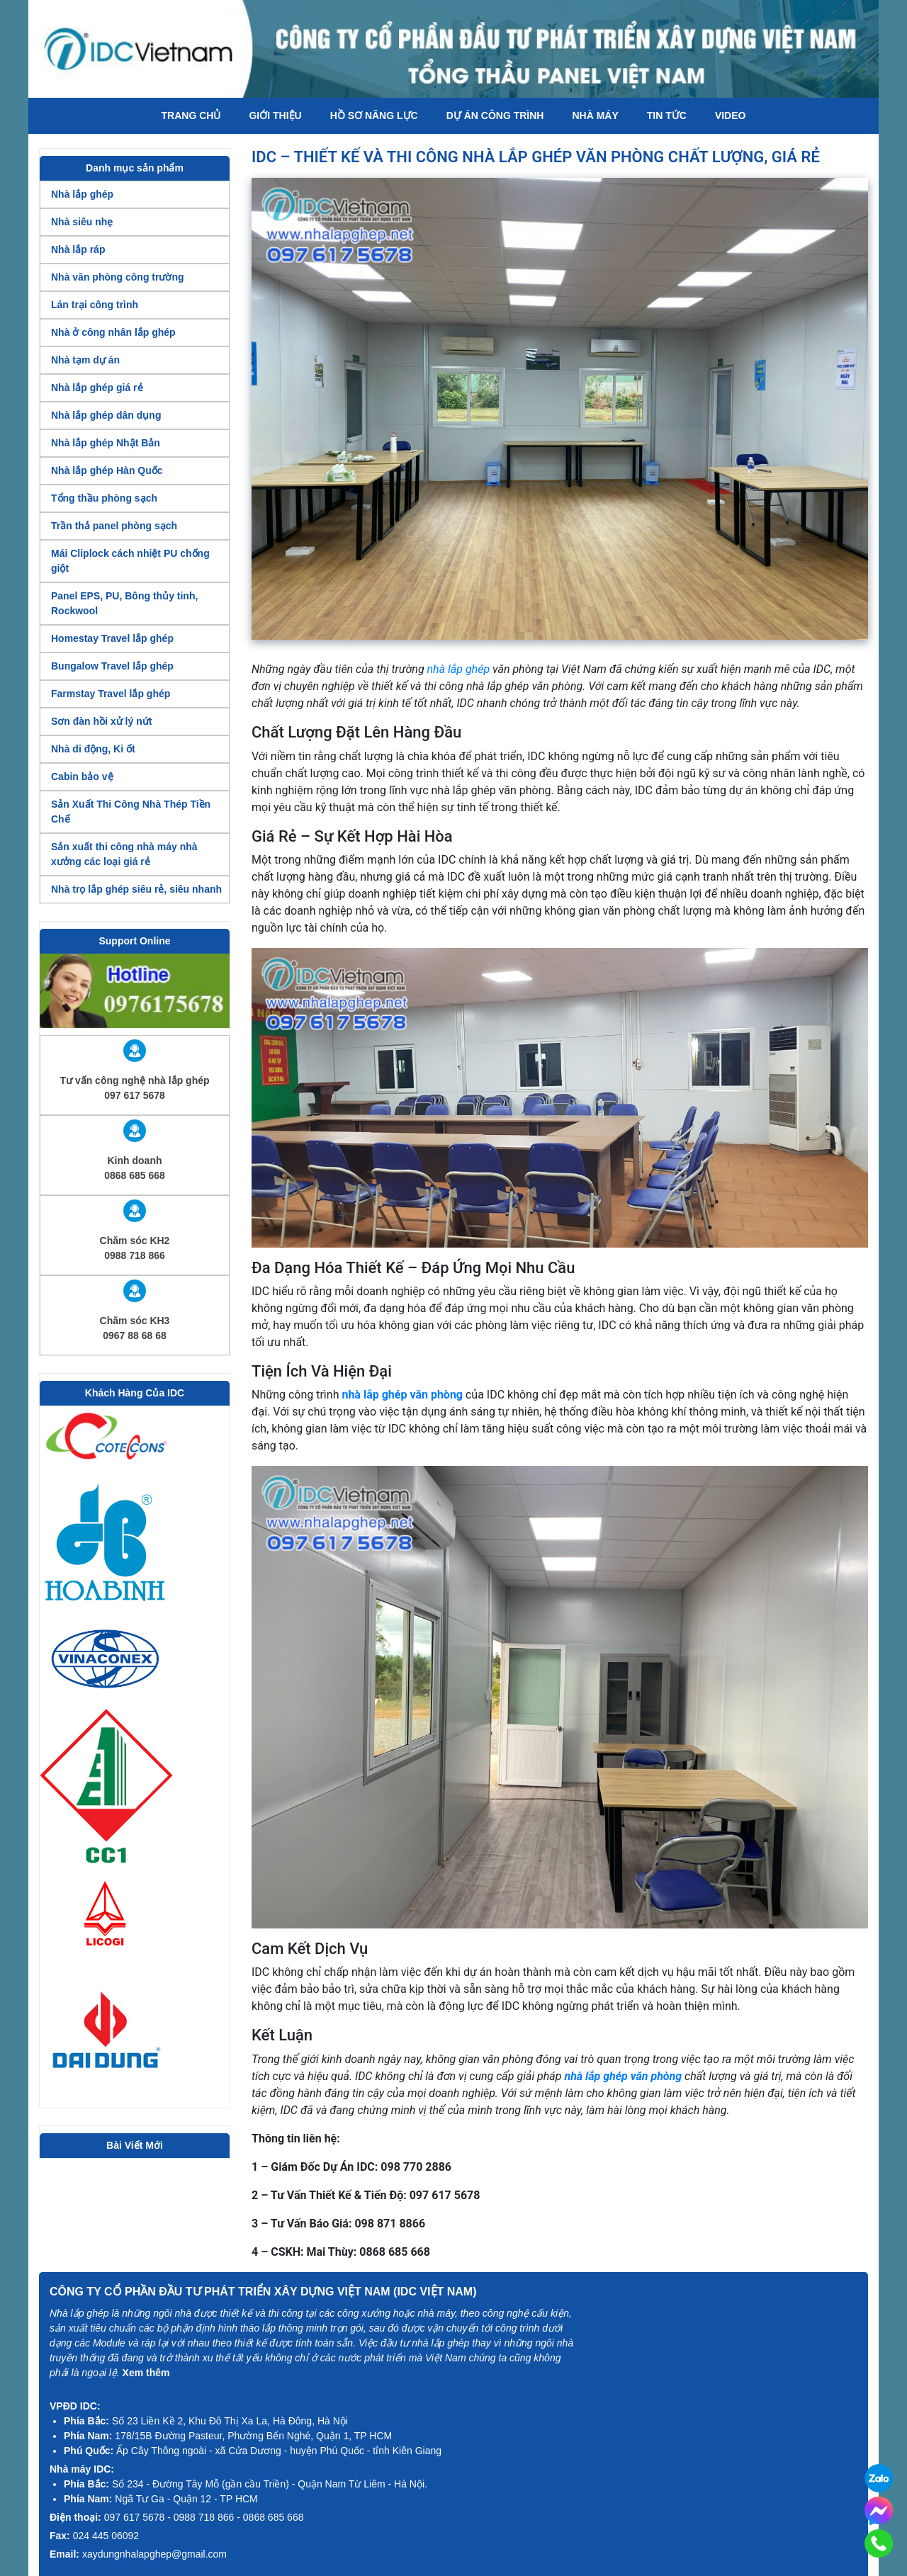 This screenshot has width=907, height=2576. Describe the element at coordinates (78, 249) in the screenshot. I see `Nhà lắp ráp` at that location.